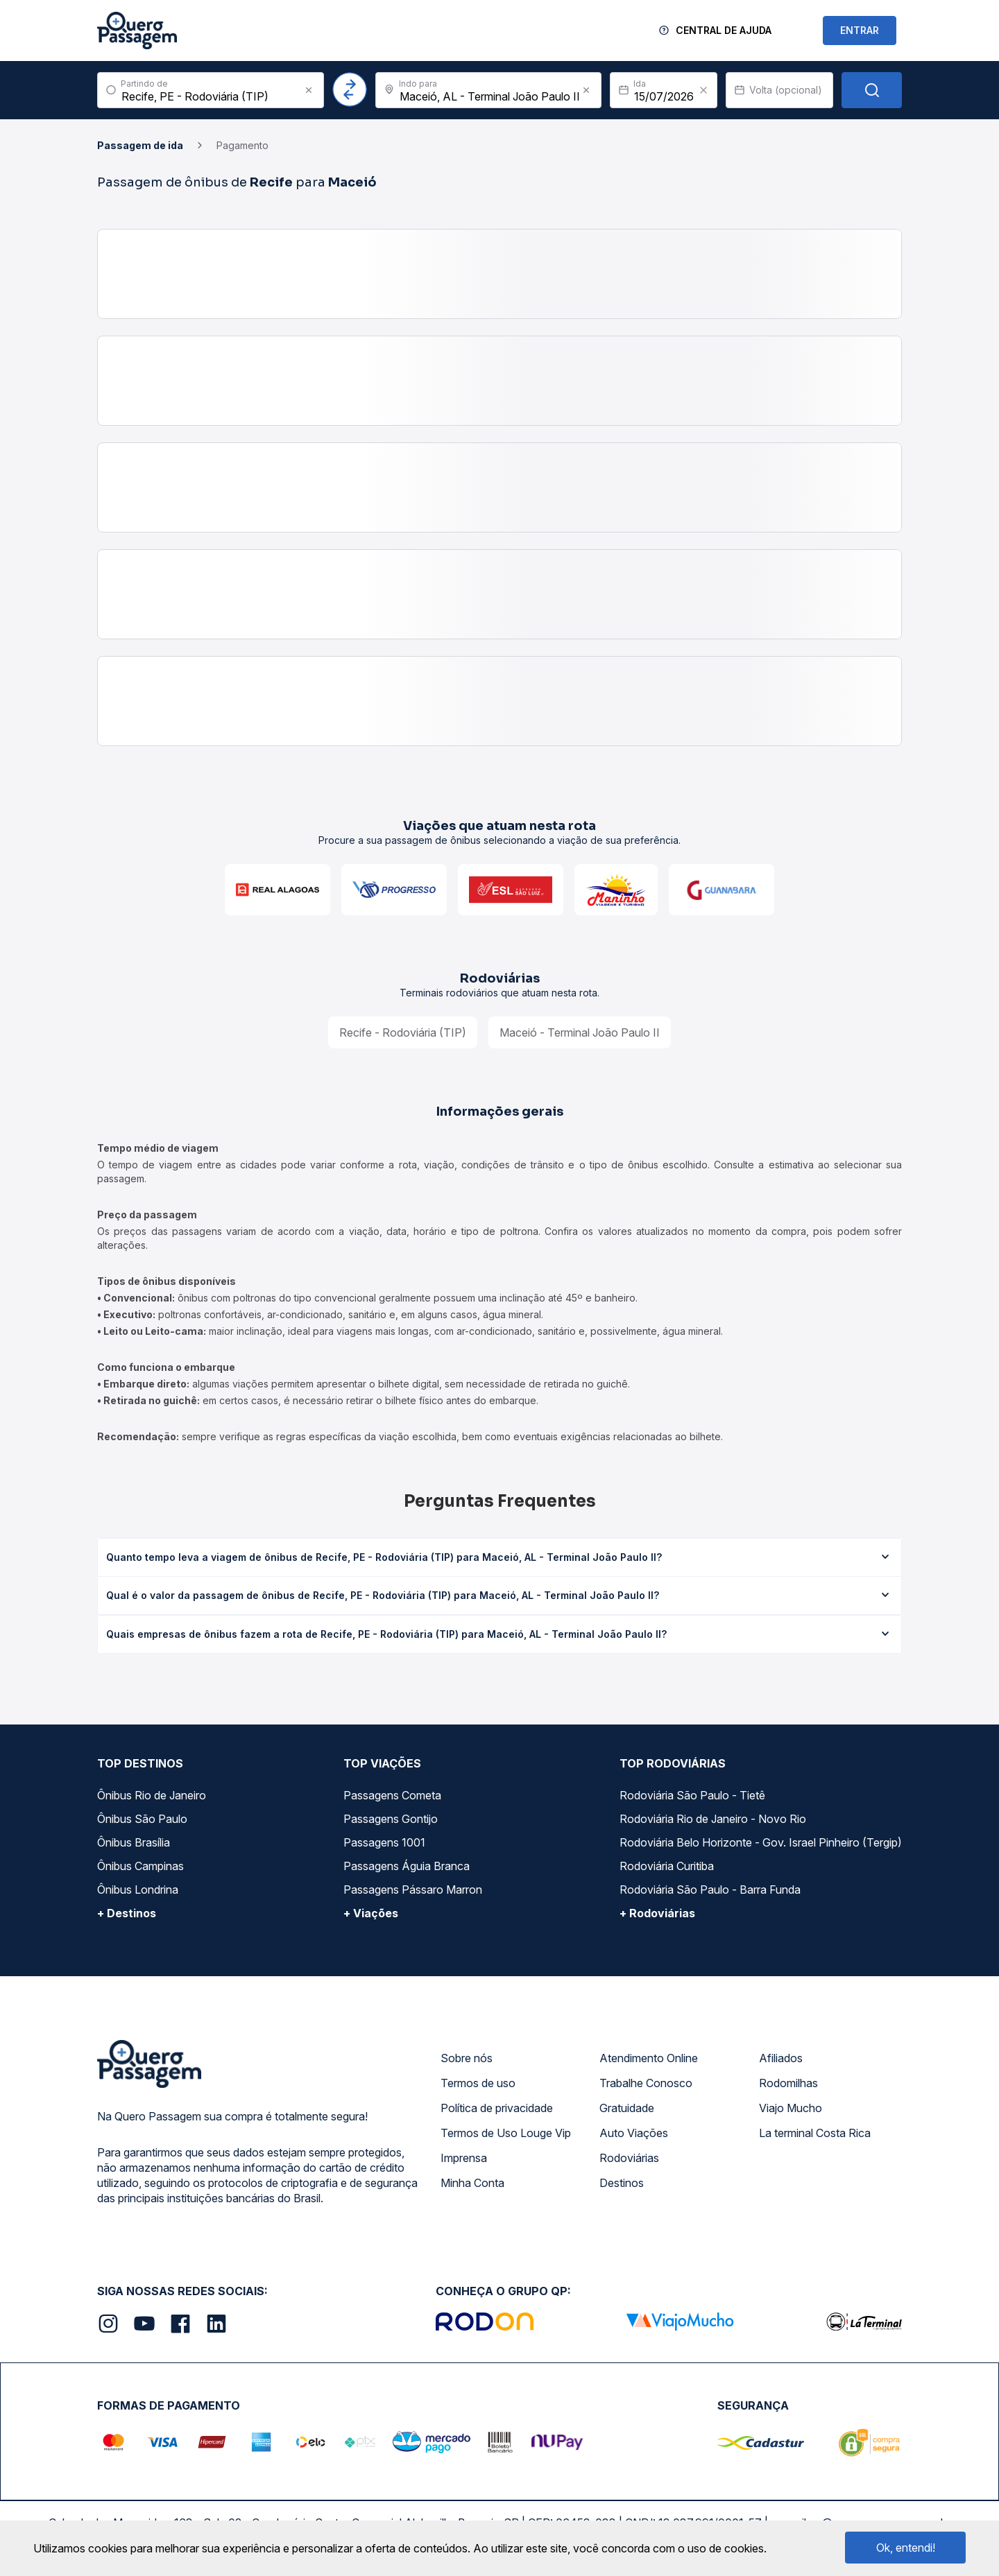 The height and width of the screenshot is (2576, 999). I want to click on Minha Conta, so click(472, 2183).